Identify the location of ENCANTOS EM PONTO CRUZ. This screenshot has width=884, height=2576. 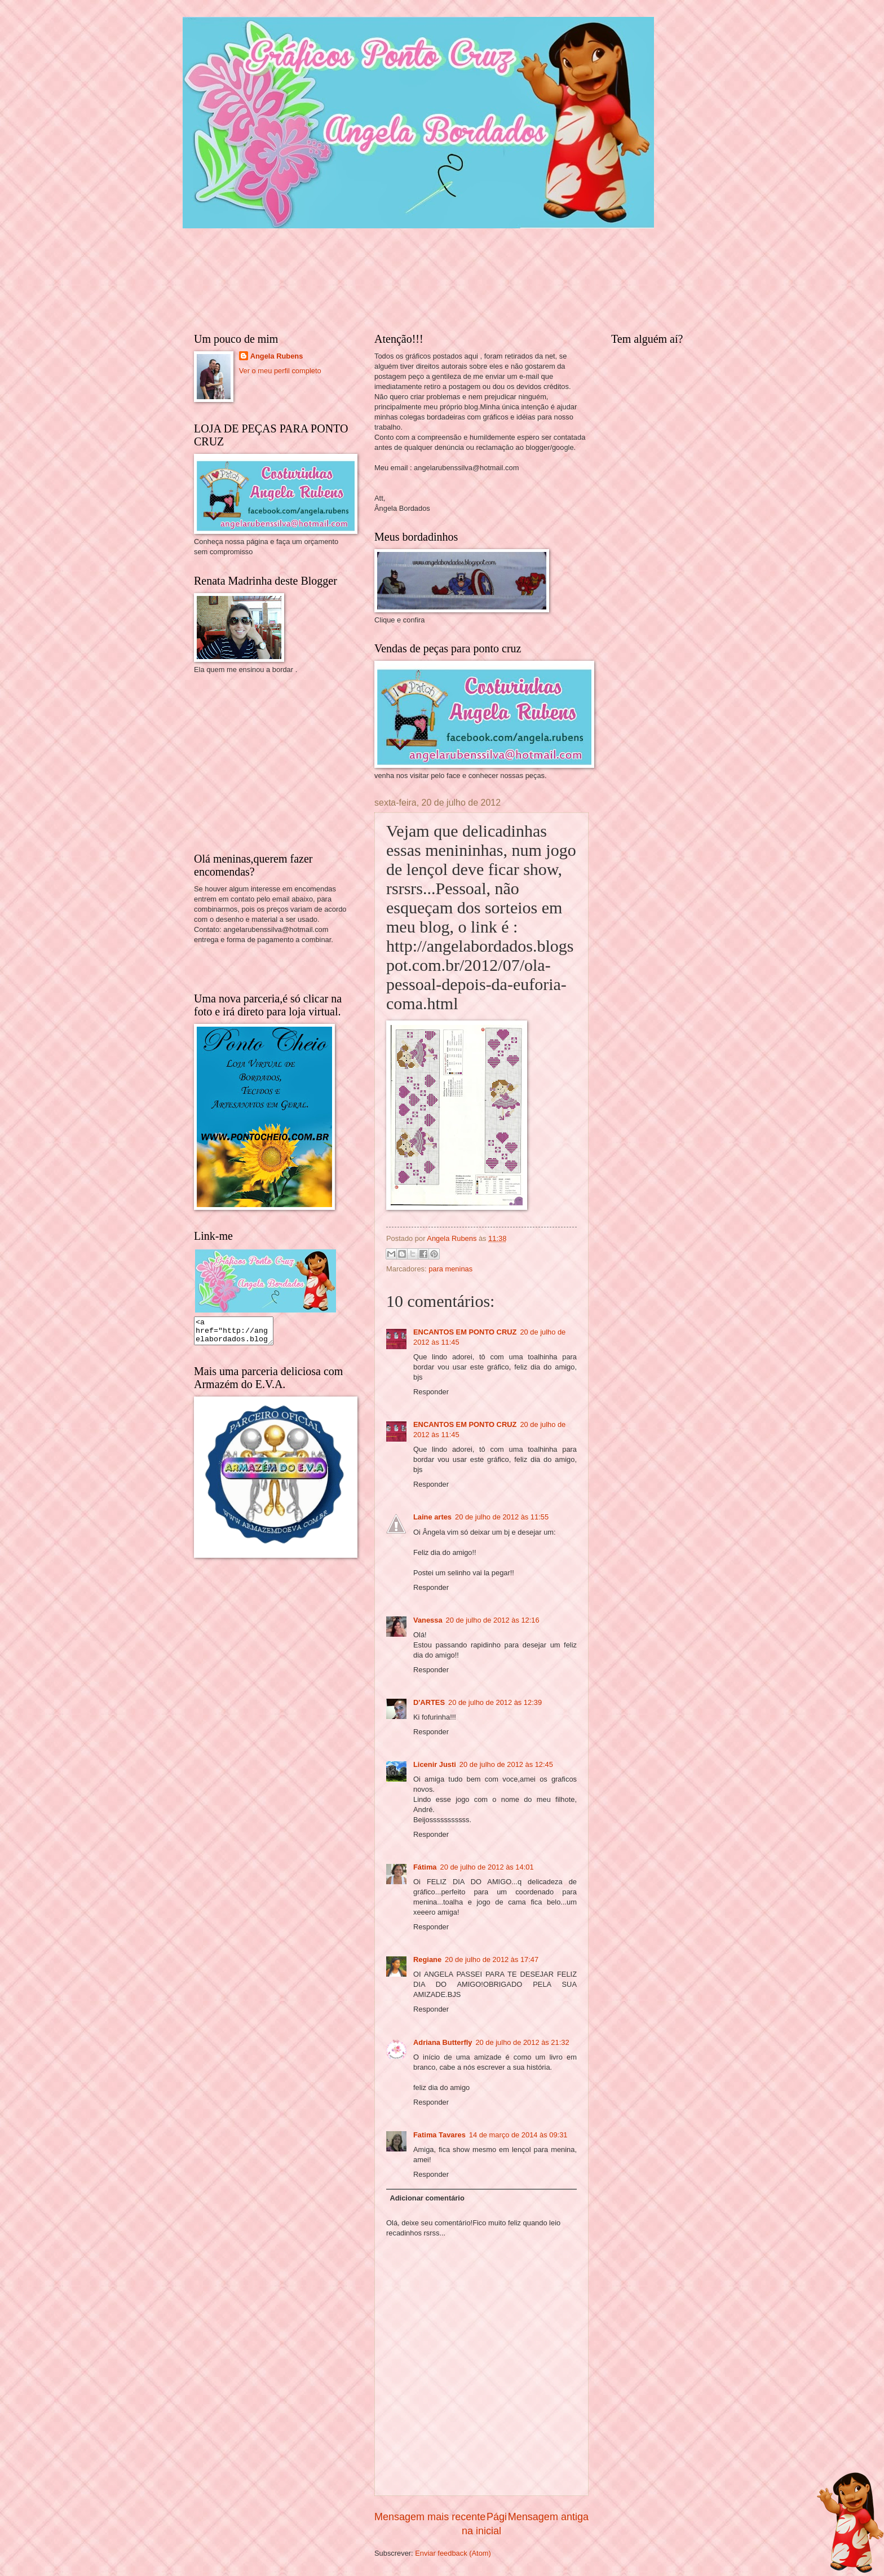
(464, 1332).